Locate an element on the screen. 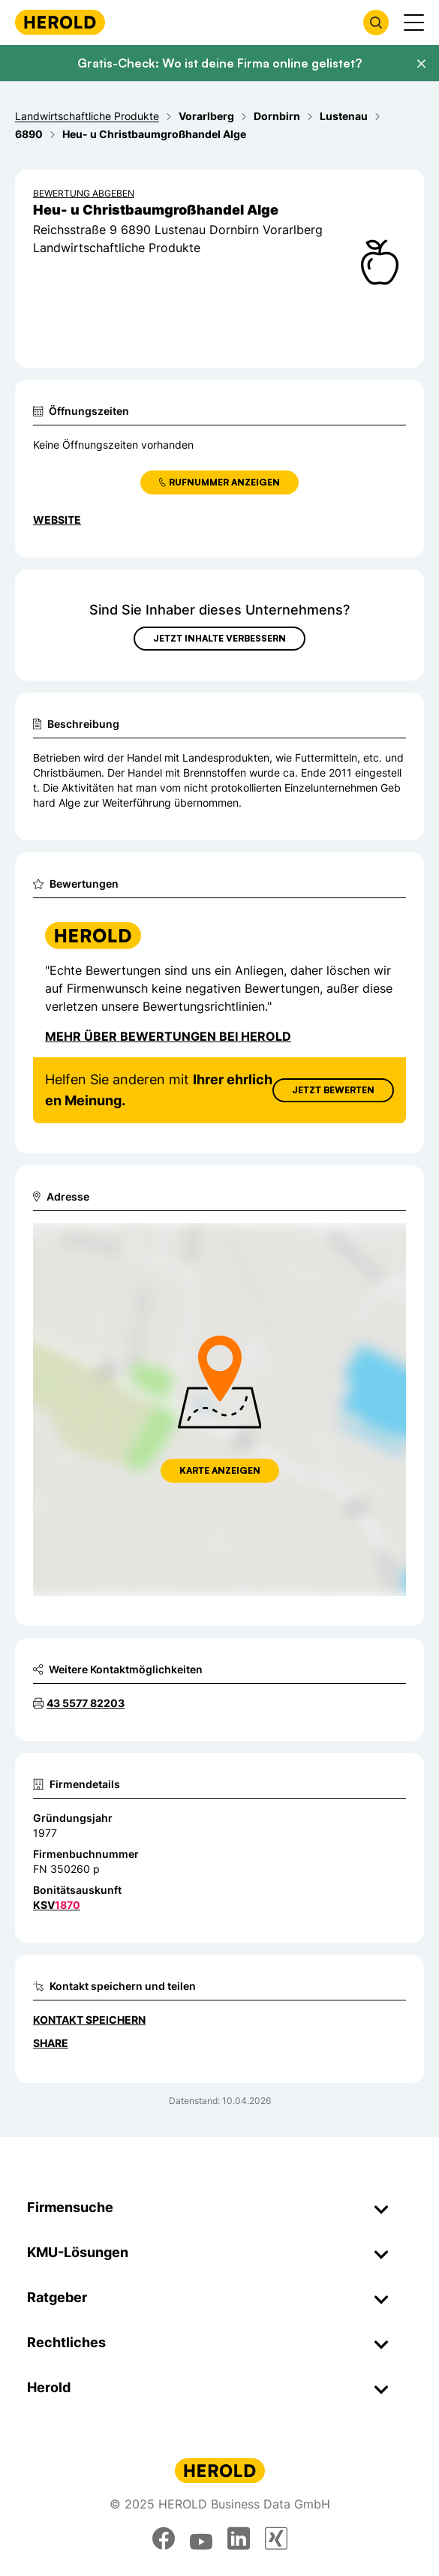 Image resolution: width=439 pixels, height=2576 pixels. [Homepage] is located at coordinates (60, 22).